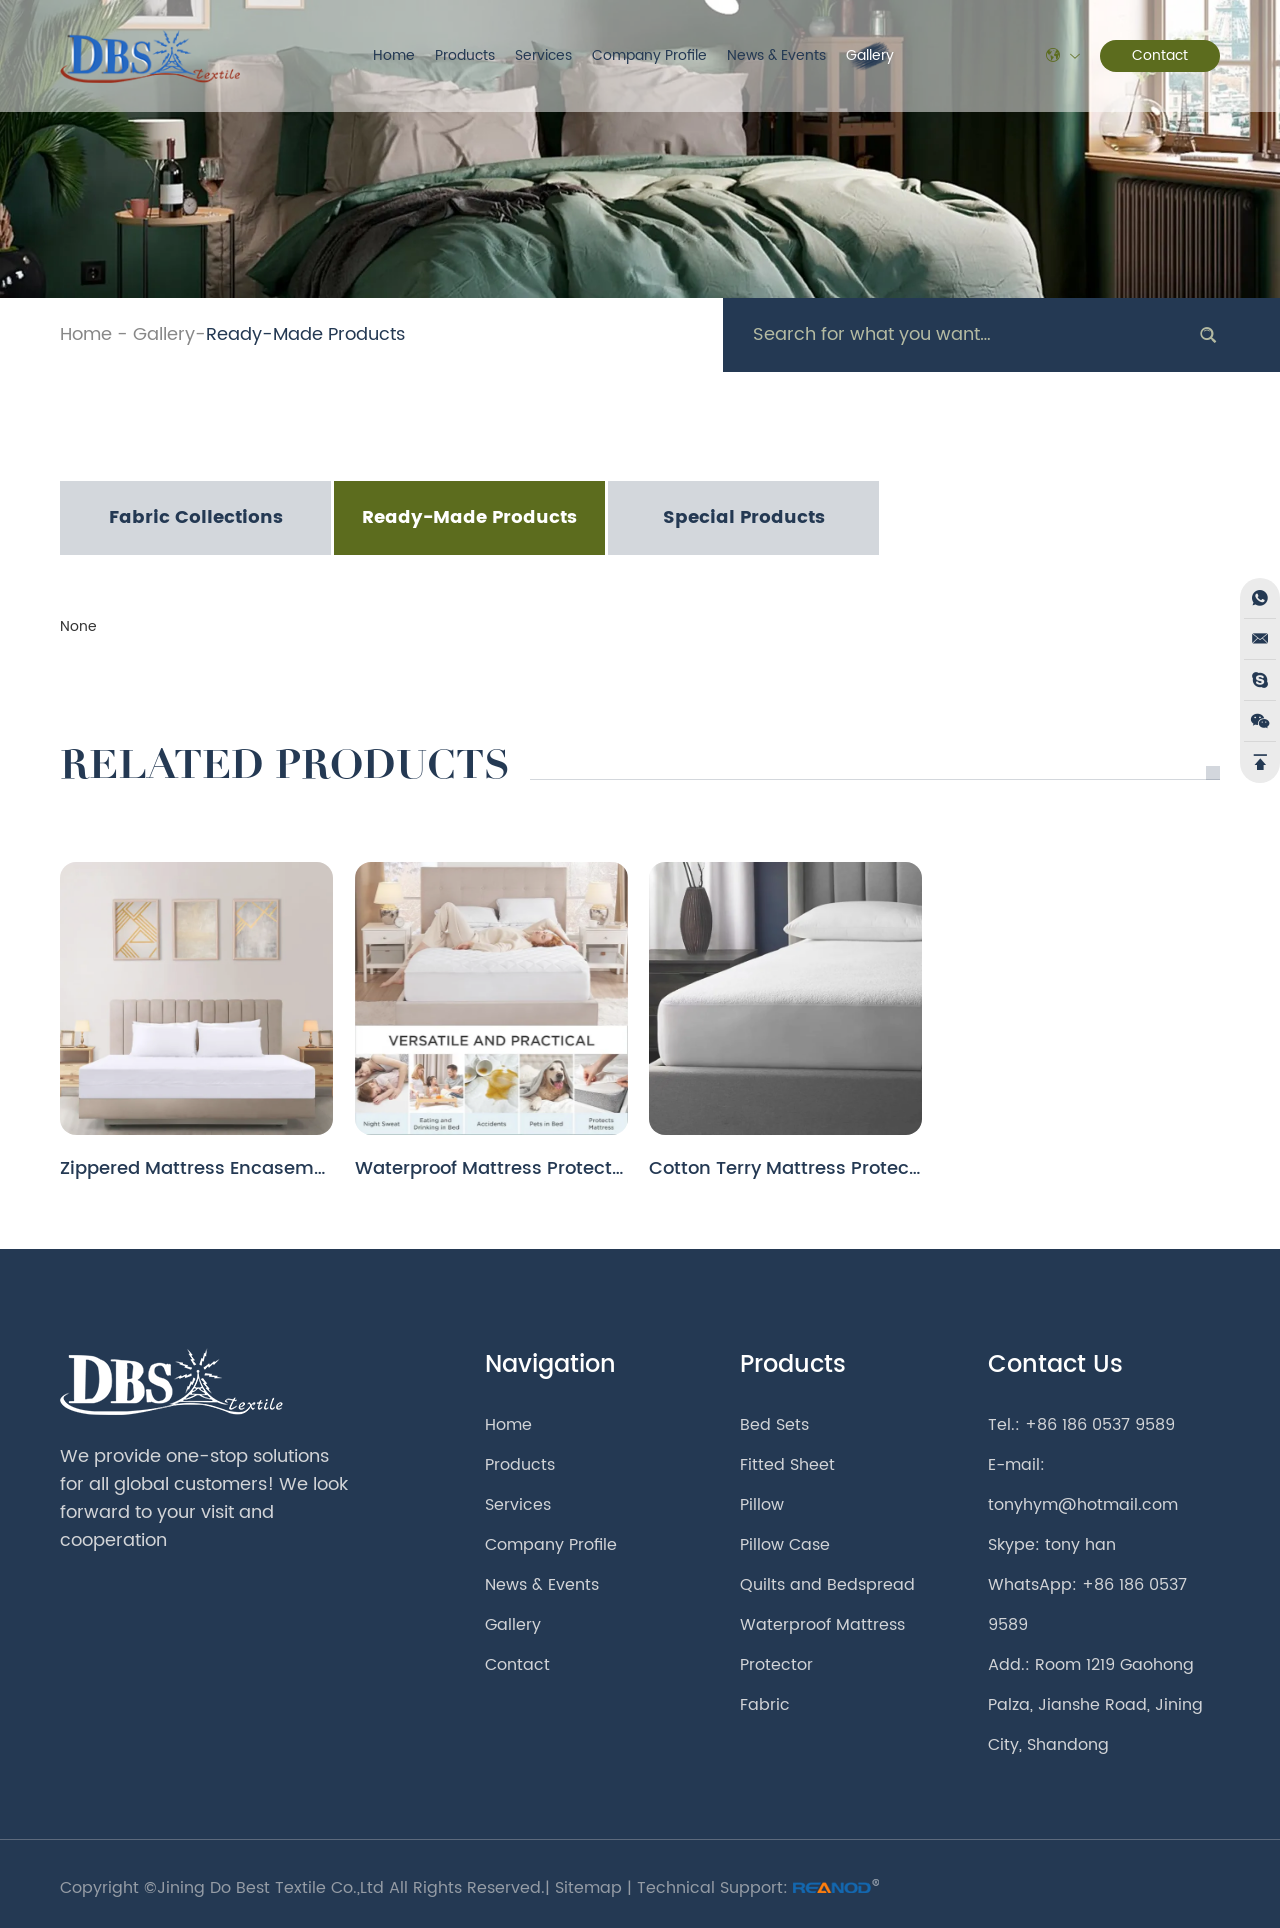  Describe the element at coordinates (1055, 1365) in the screenshot. I see `Contact Us` at that location.